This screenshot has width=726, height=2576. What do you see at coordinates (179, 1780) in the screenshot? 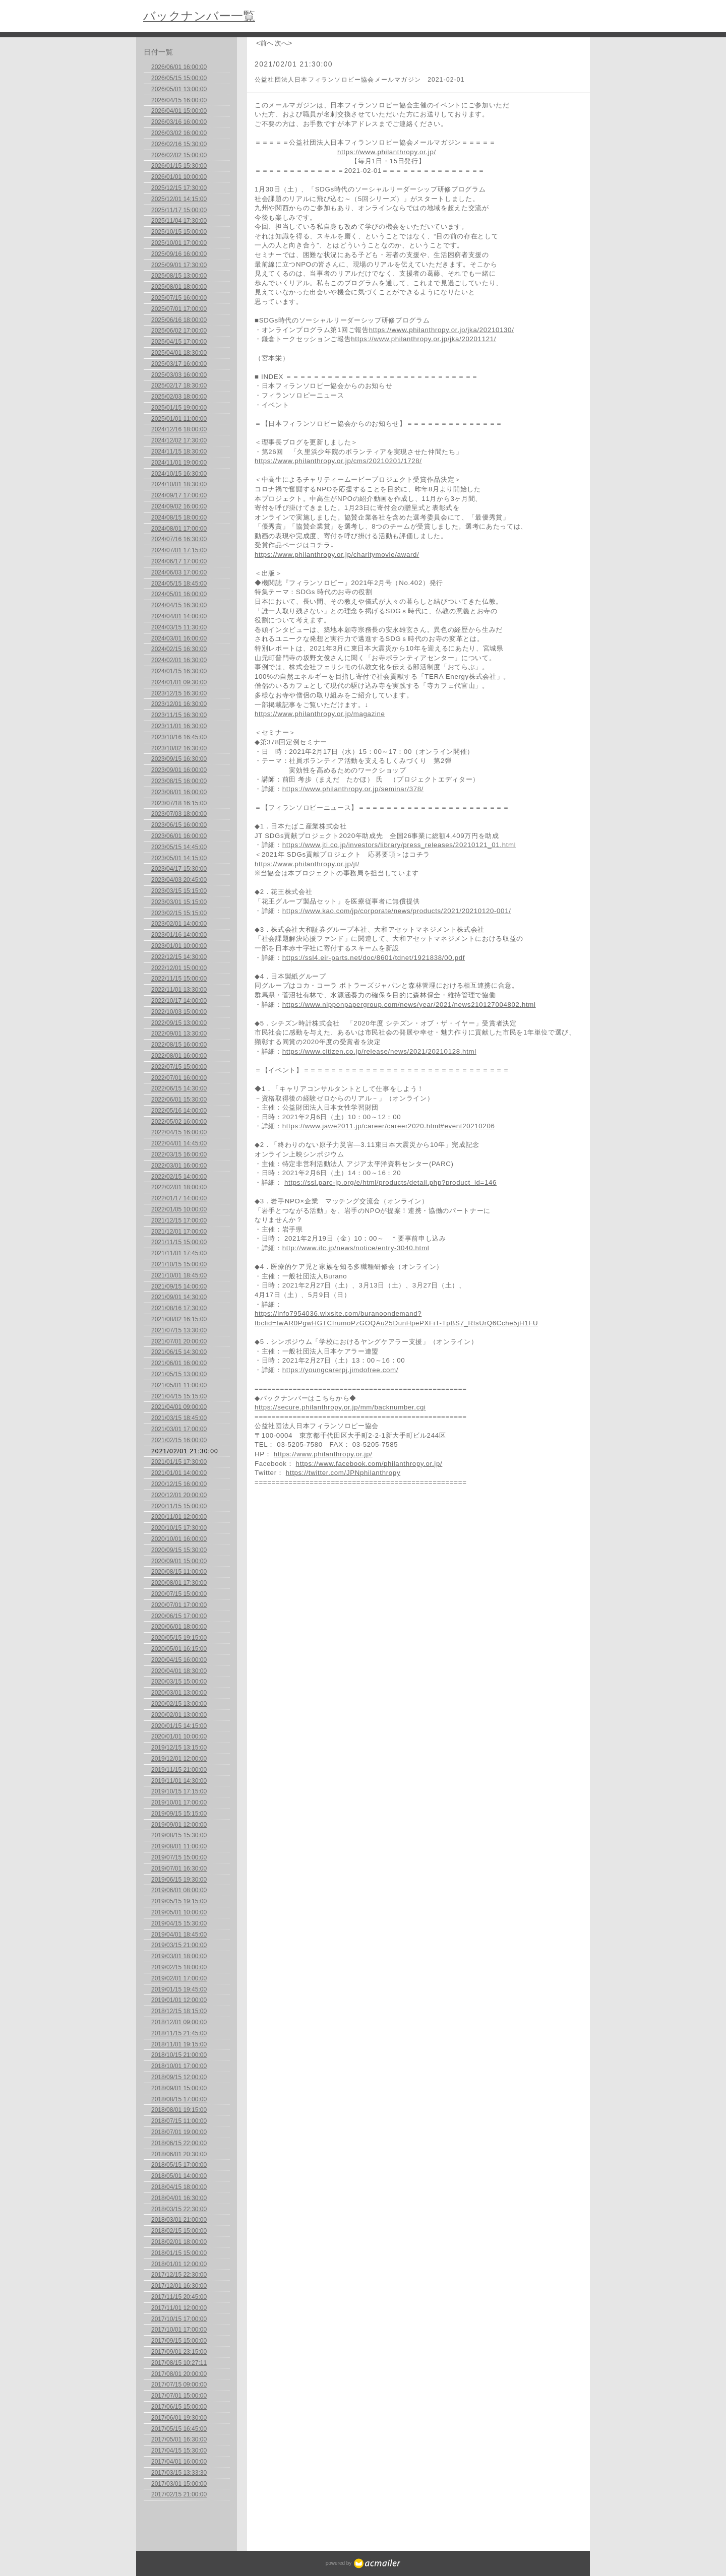
I see `2019/11/01 14:30:00` at bounding box center [179, 1780].